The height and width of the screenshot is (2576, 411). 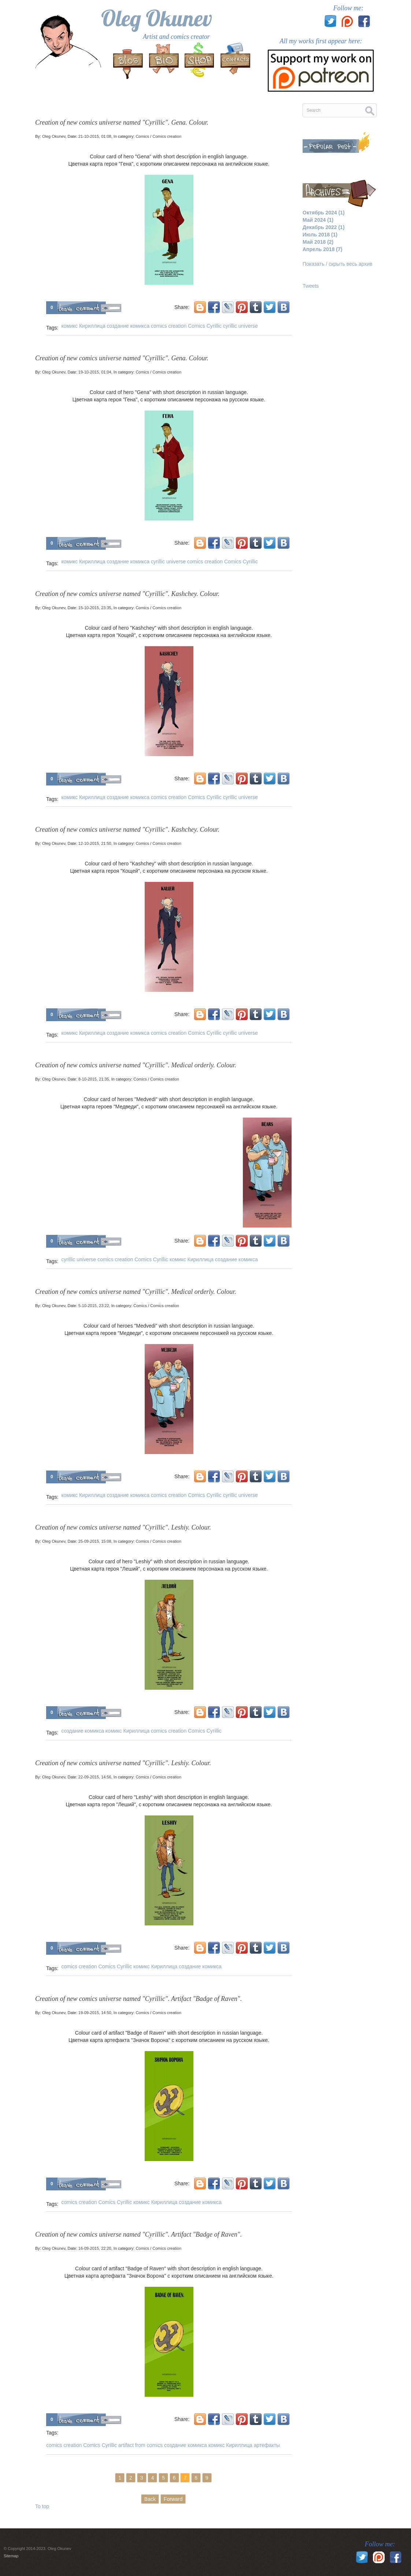 I want to click on Oleg Okunev, so click(x=156, y=18).